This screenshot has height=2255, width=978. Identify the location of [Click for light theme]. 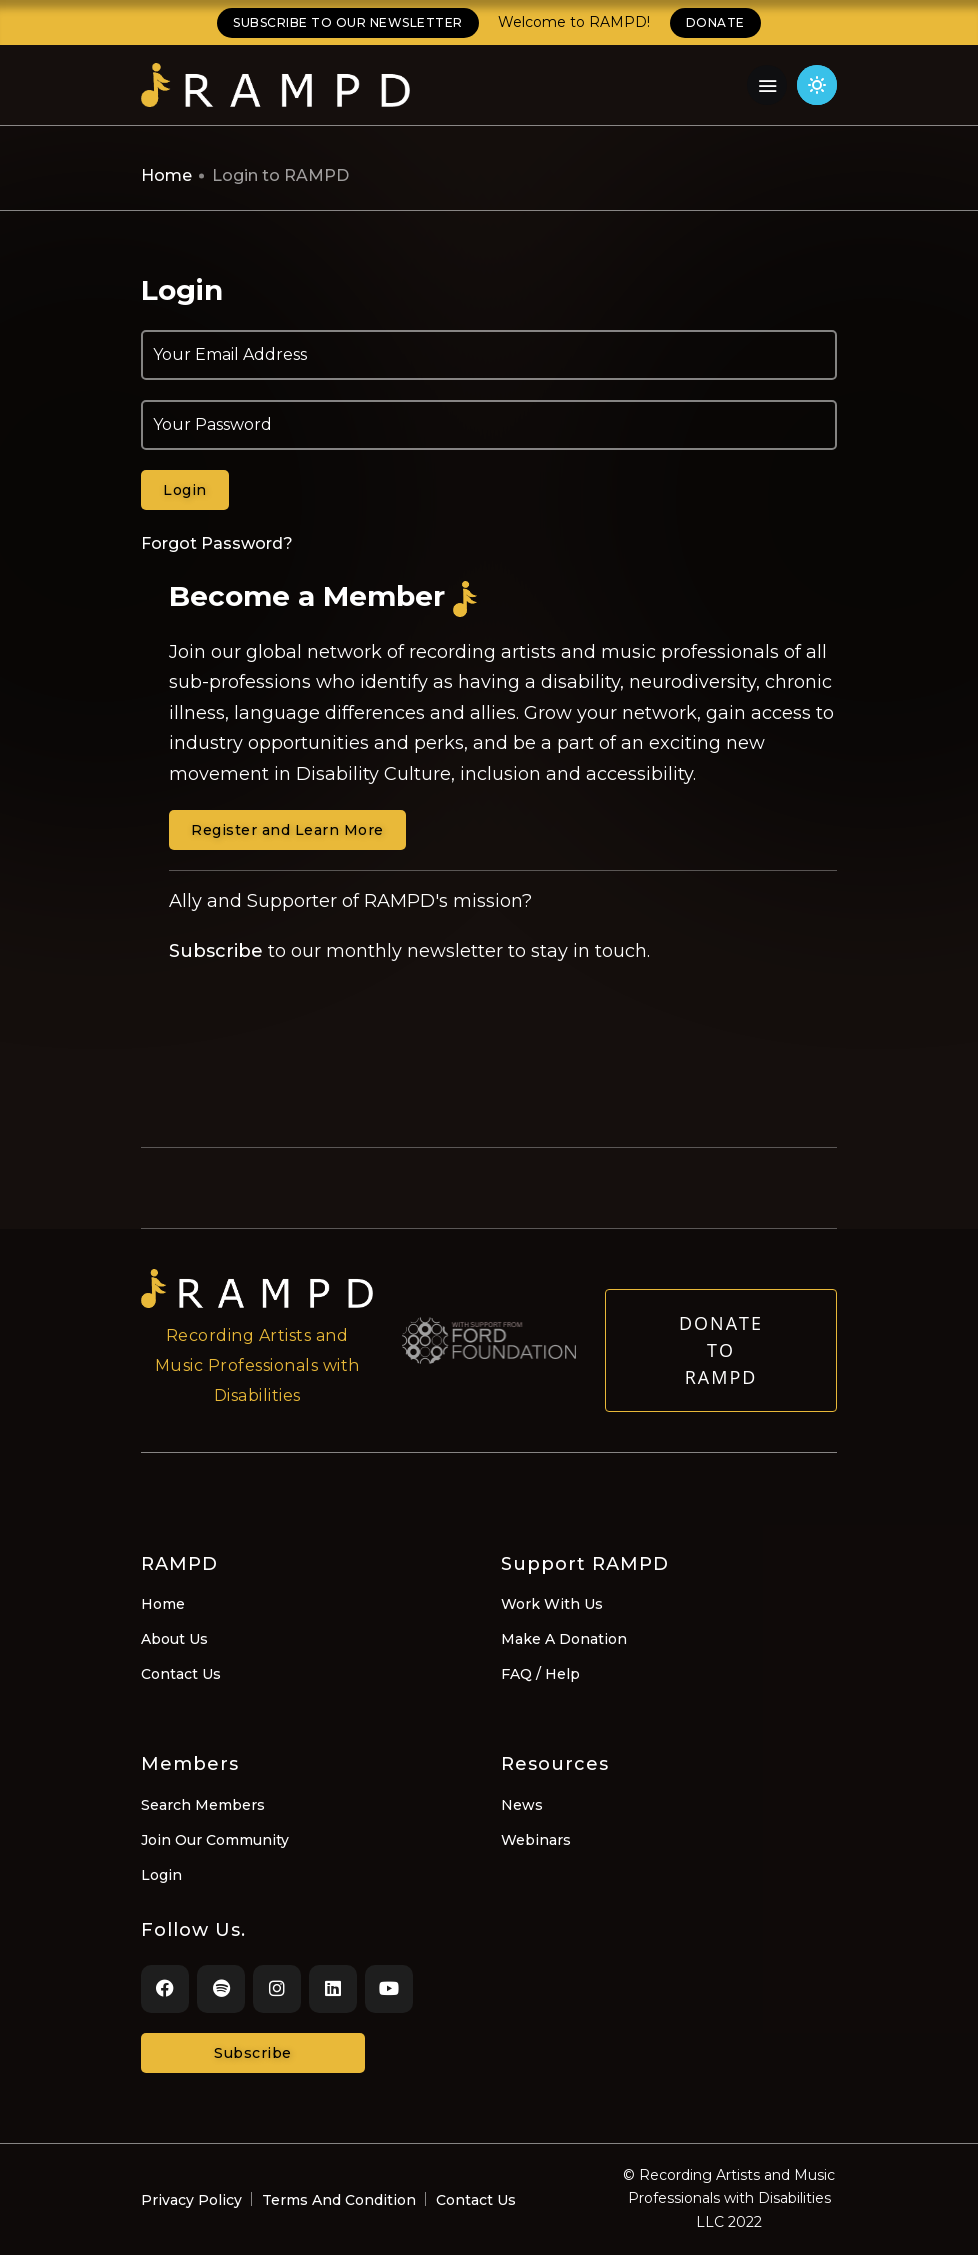
(817, 85).